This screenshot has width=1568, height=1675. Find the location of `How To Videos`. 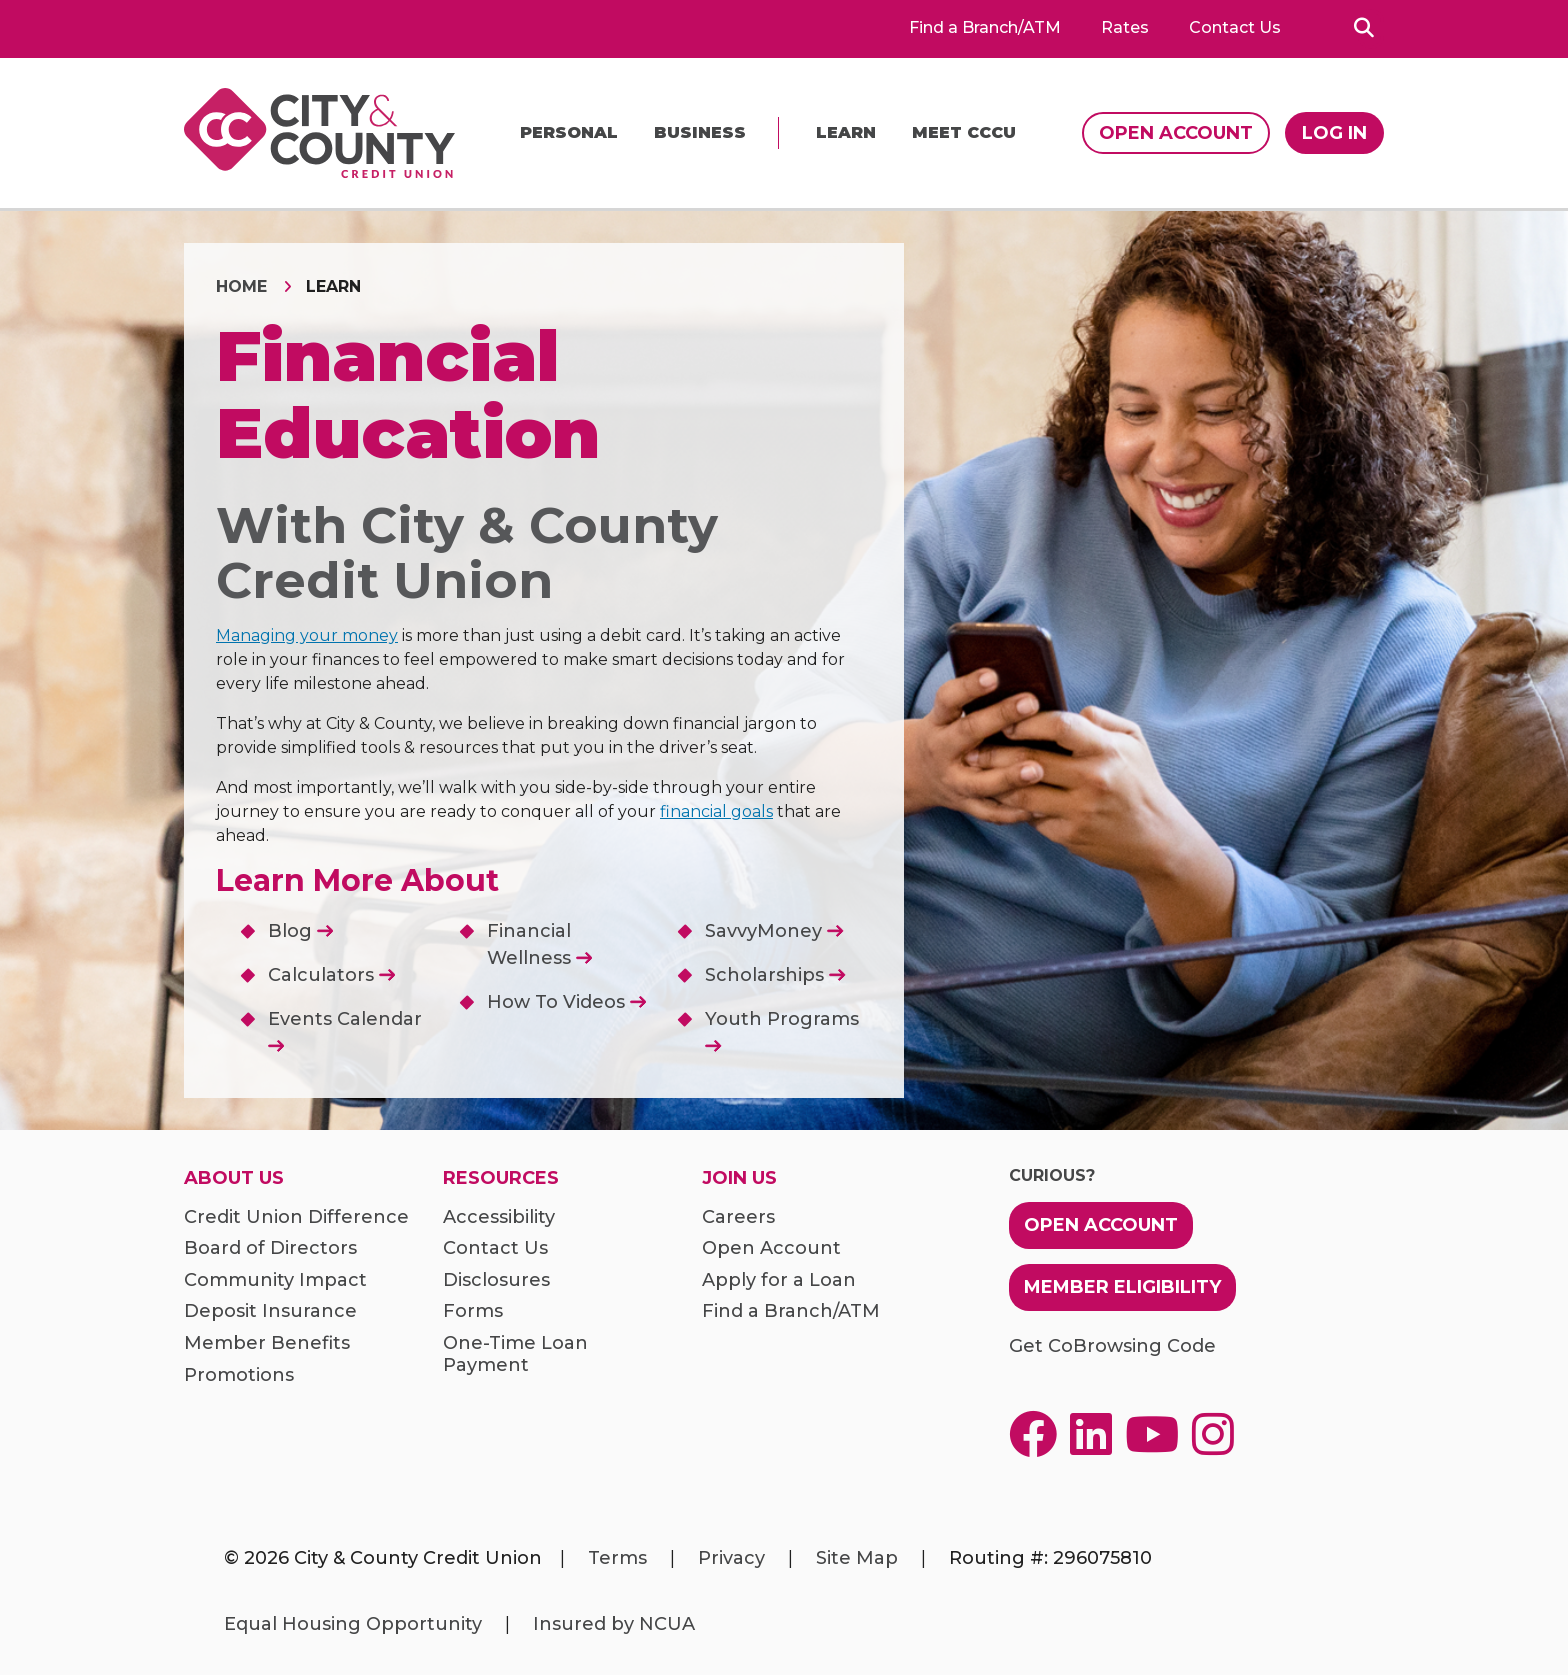

How To Videos is located at coordinates (566, 1002).